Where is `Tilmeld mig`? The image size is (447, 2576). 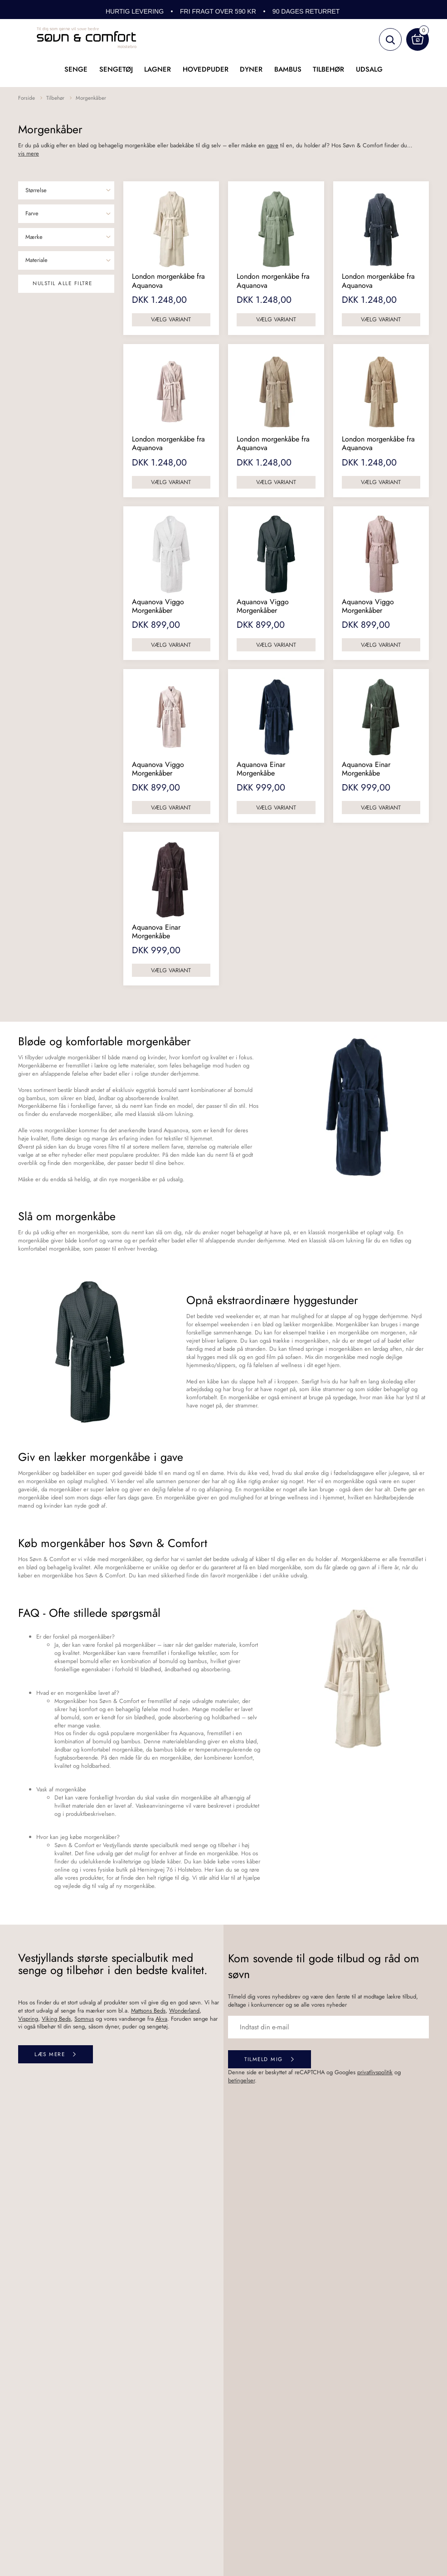
Tilmeld mig is located at coordinates (263, 2059).